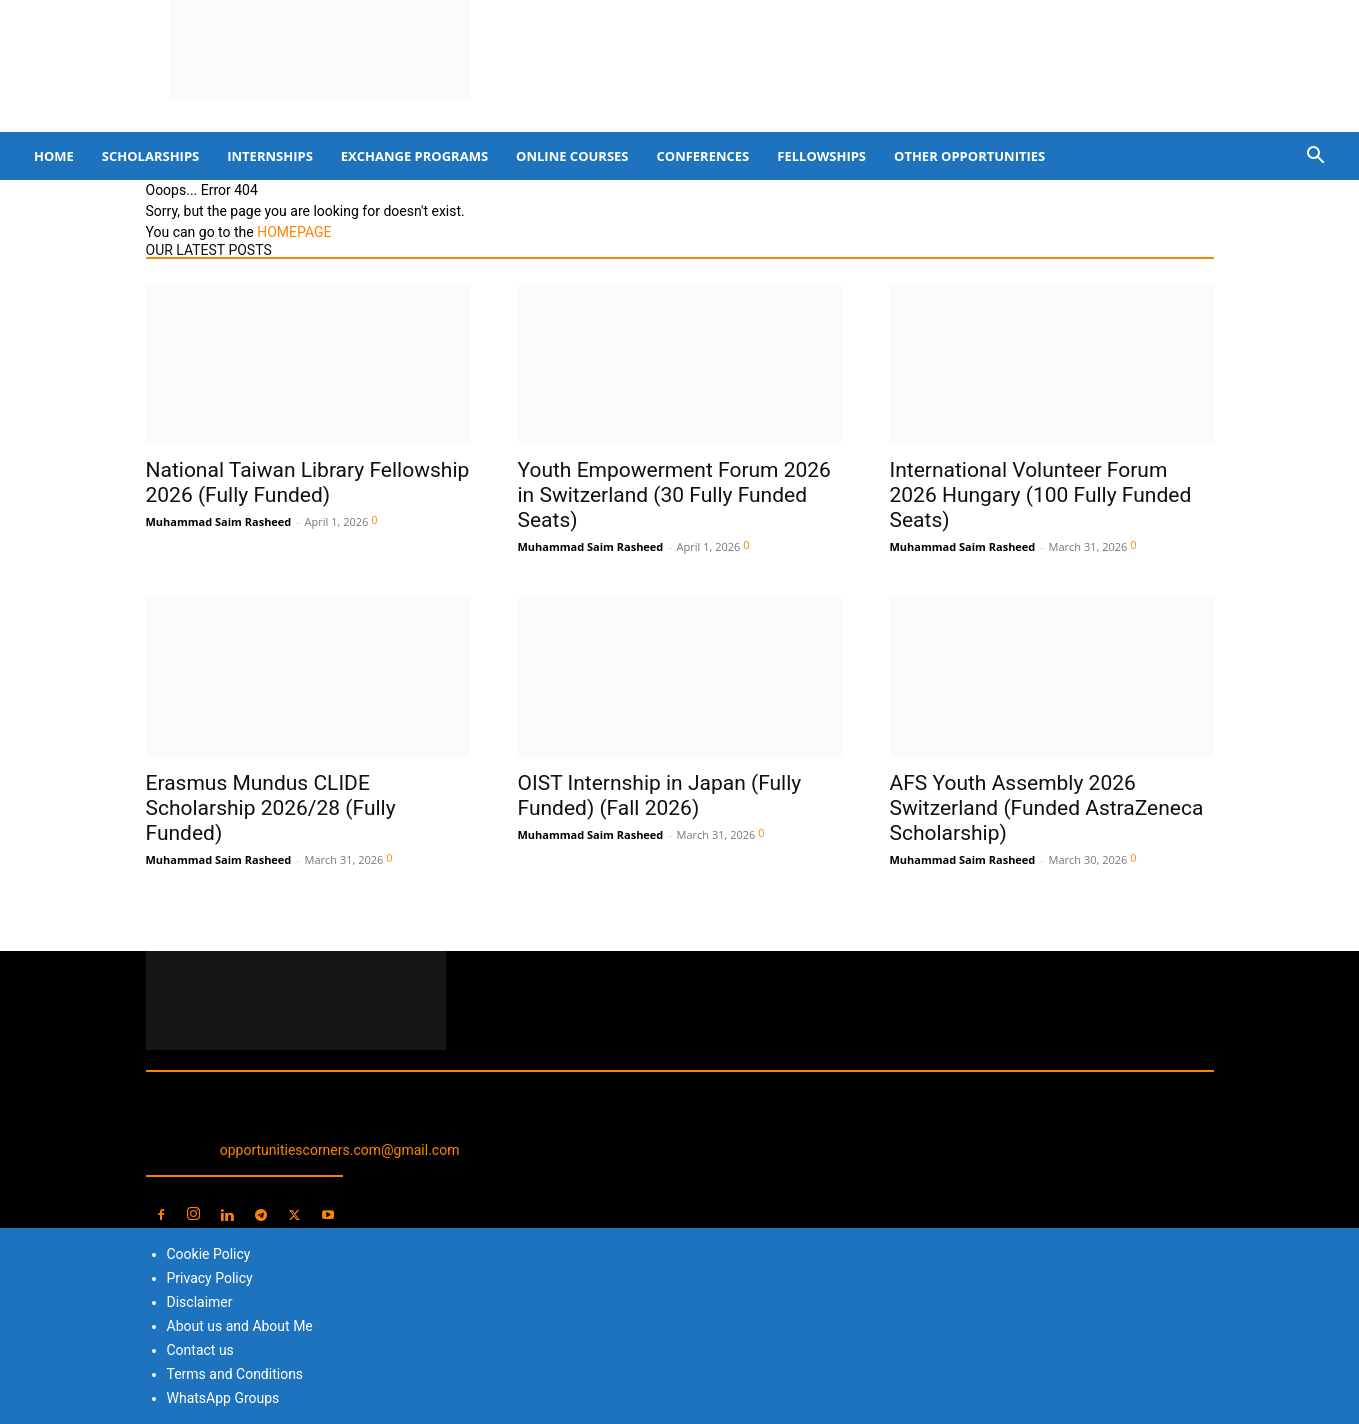 The image size is (1359, 1424). Describe the element at coordinates (674, 495) in the screenshot. I see `Youth Empowerment Forum 2026 in Switzerland (30 Fully Funded Seats)` at that location.